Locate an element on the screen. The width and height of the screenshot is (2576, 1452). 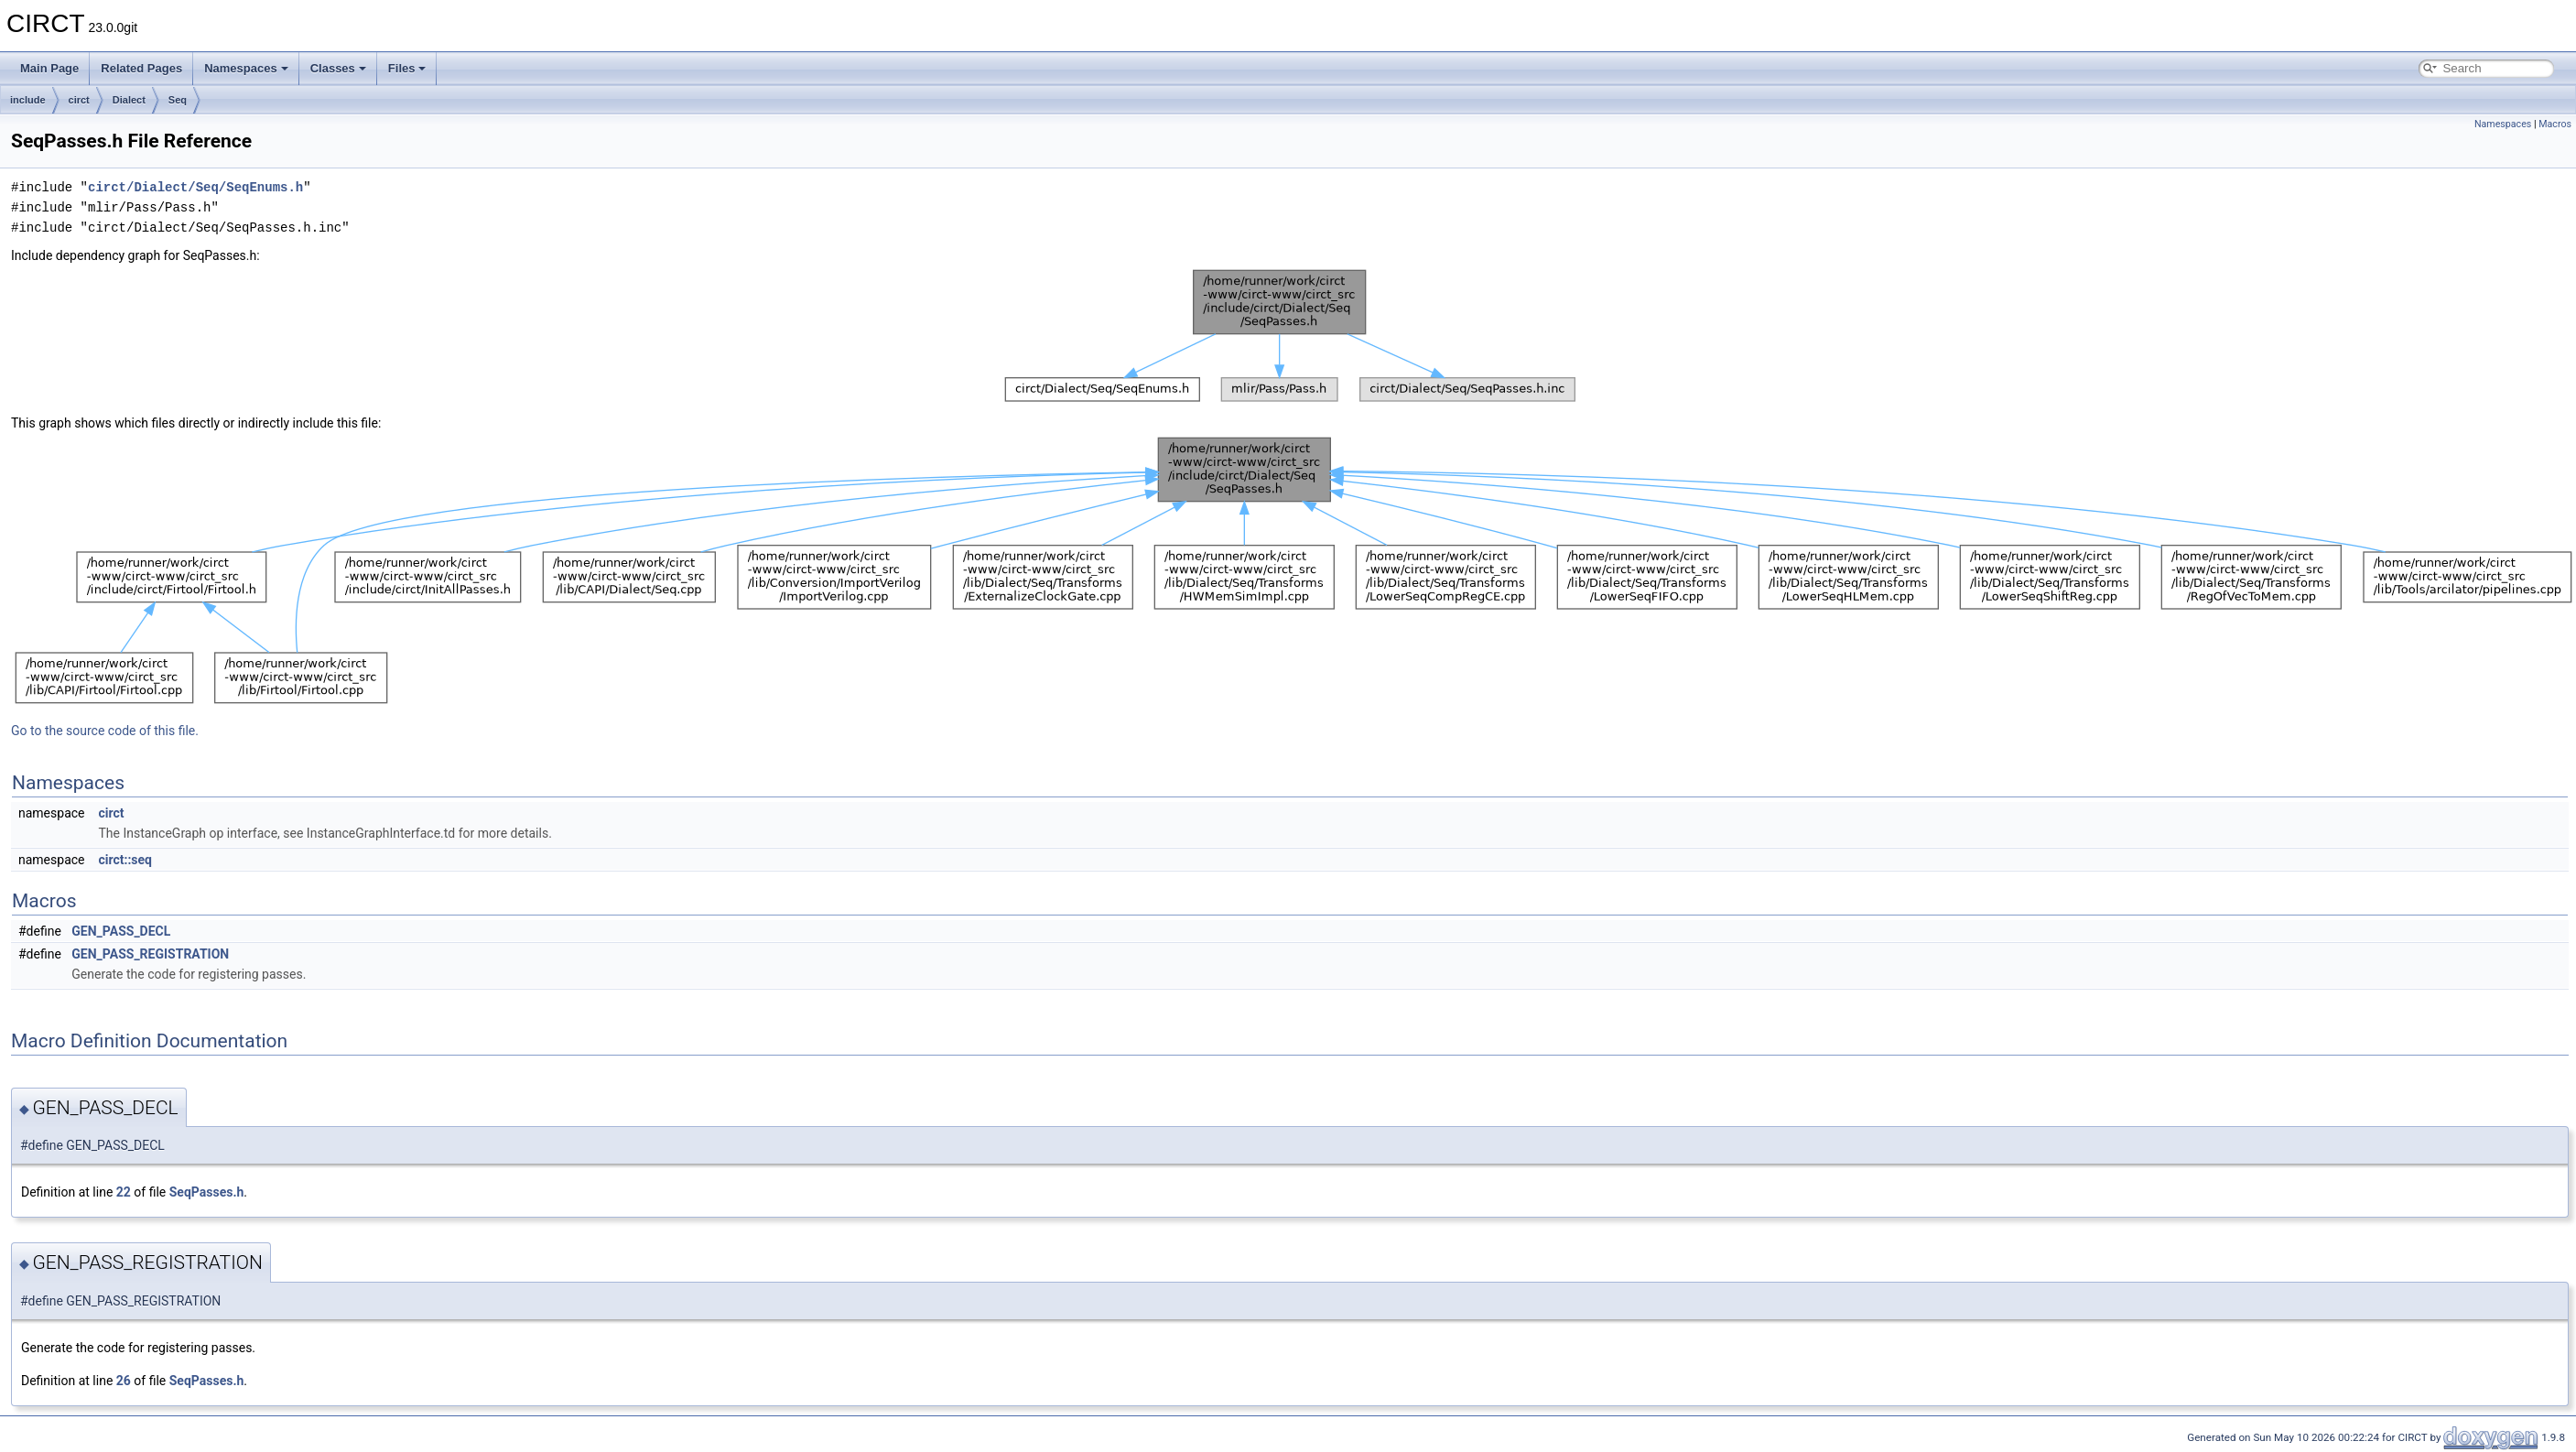
22 is located at coordinates (123, 1192).